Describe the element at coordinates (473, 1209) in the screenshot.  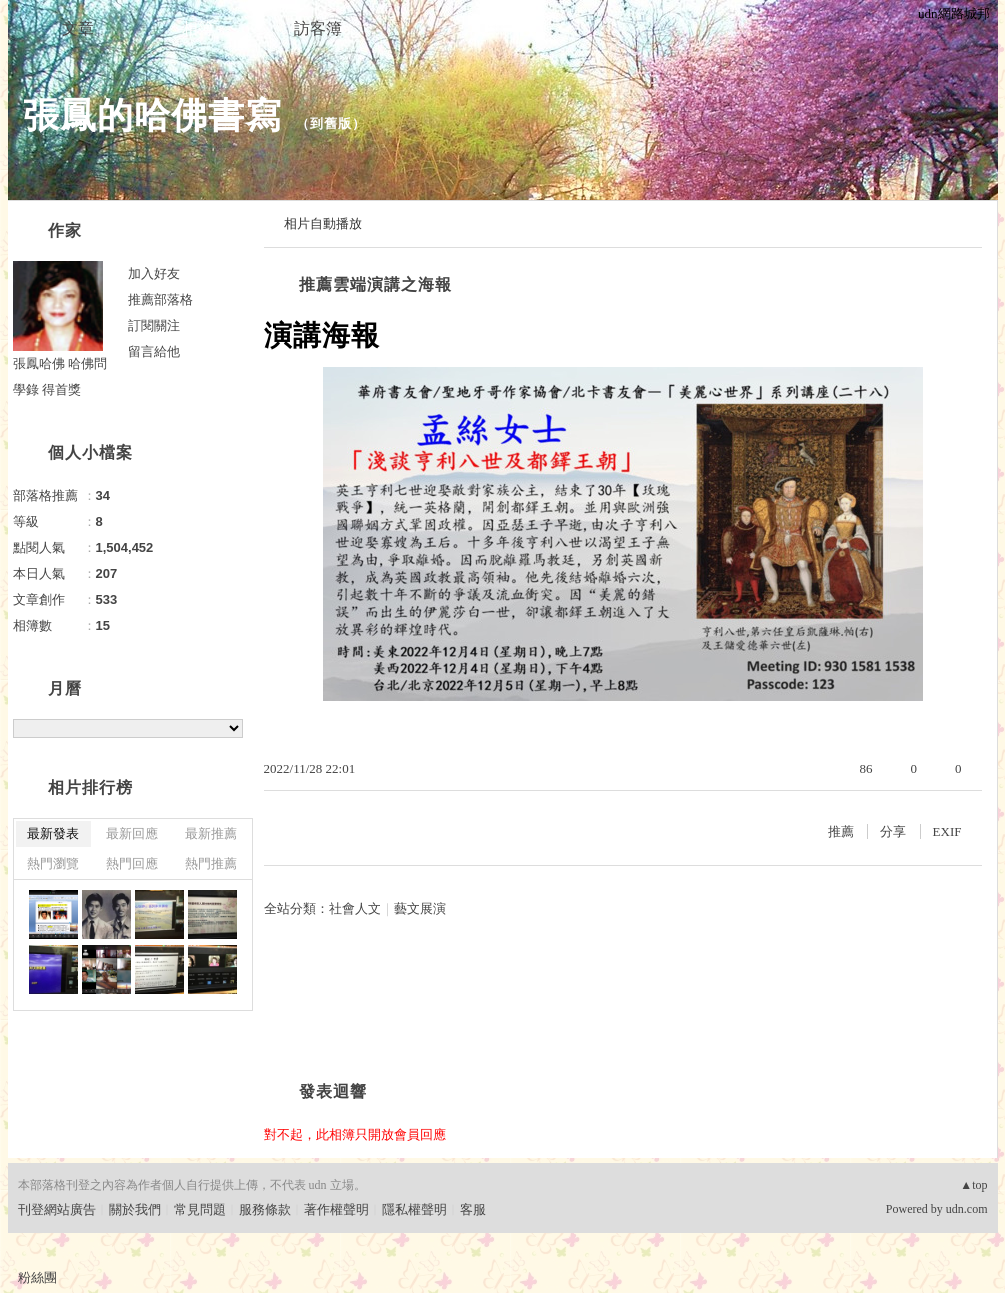
I see `客服` at that location.